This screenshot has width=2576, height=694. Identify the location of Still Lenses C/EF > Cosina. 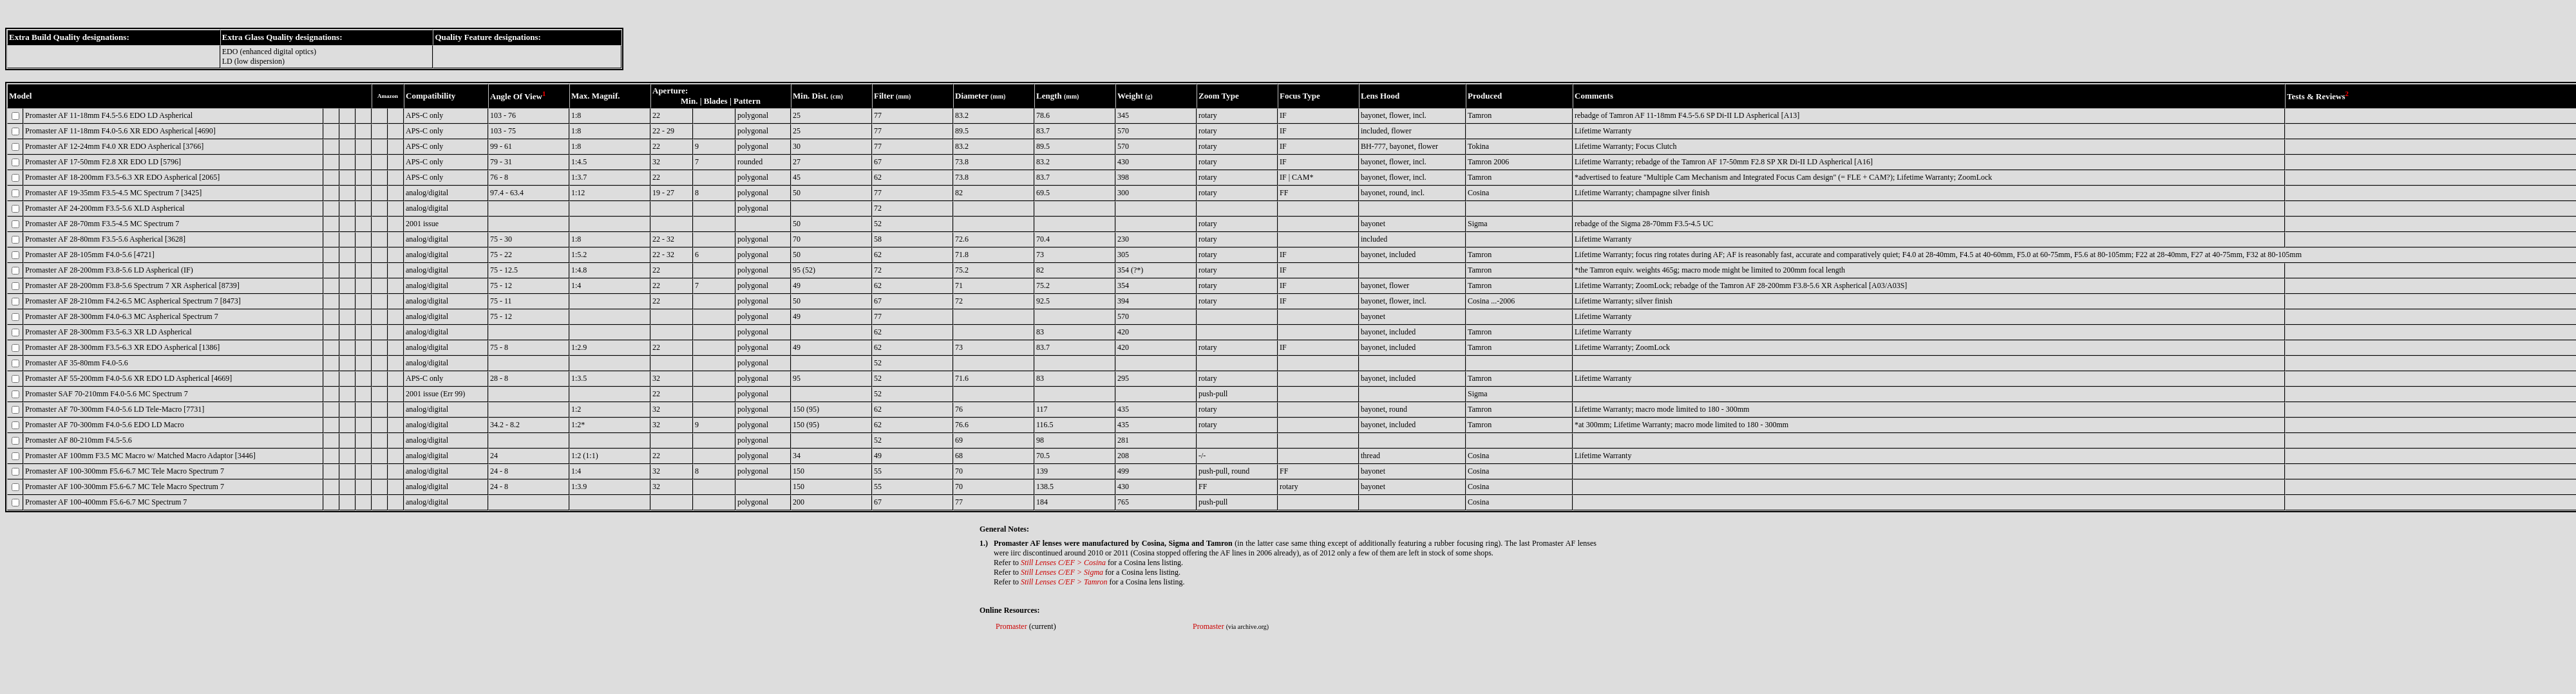
(1063, 562).